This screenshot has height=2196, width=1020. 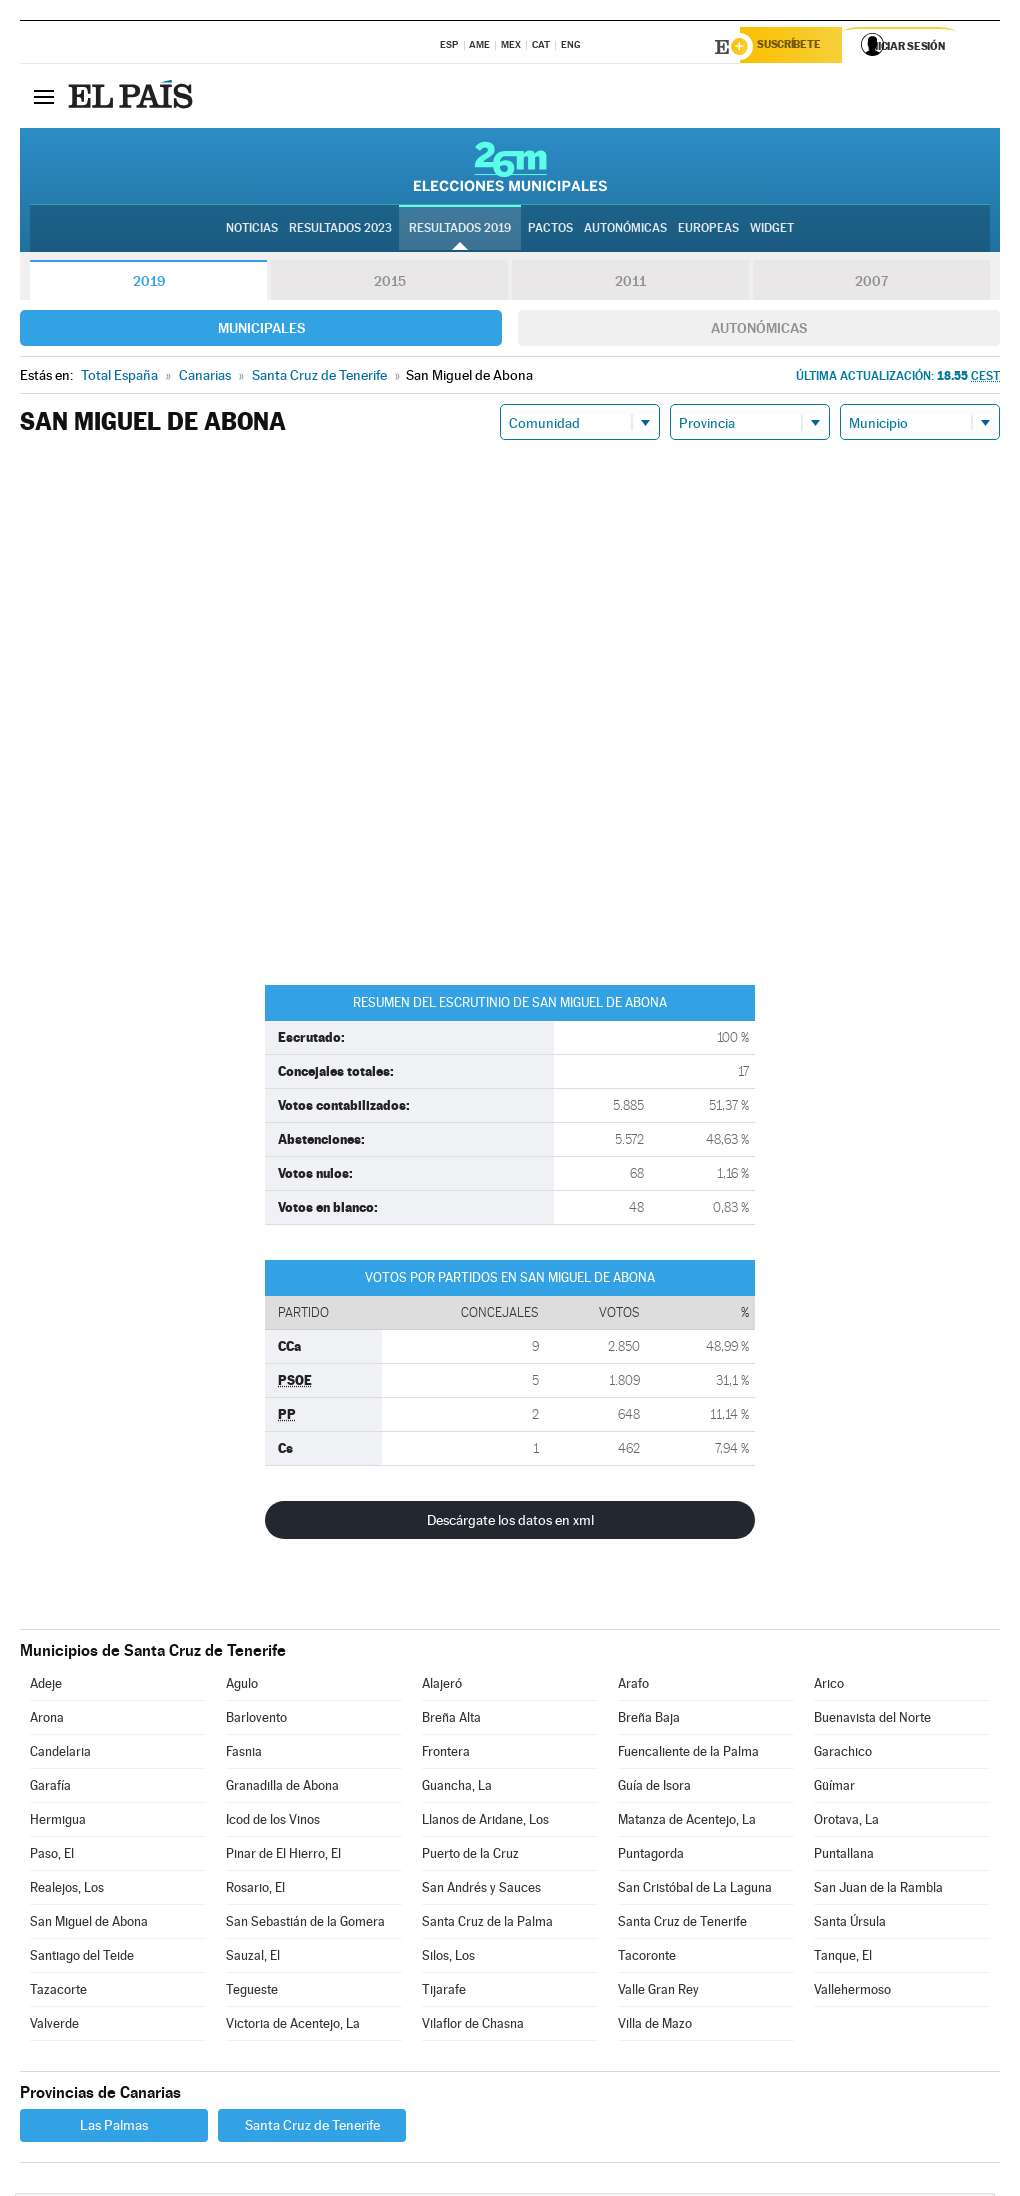 I want to click on Garafía, so click(x=50, y=1788).